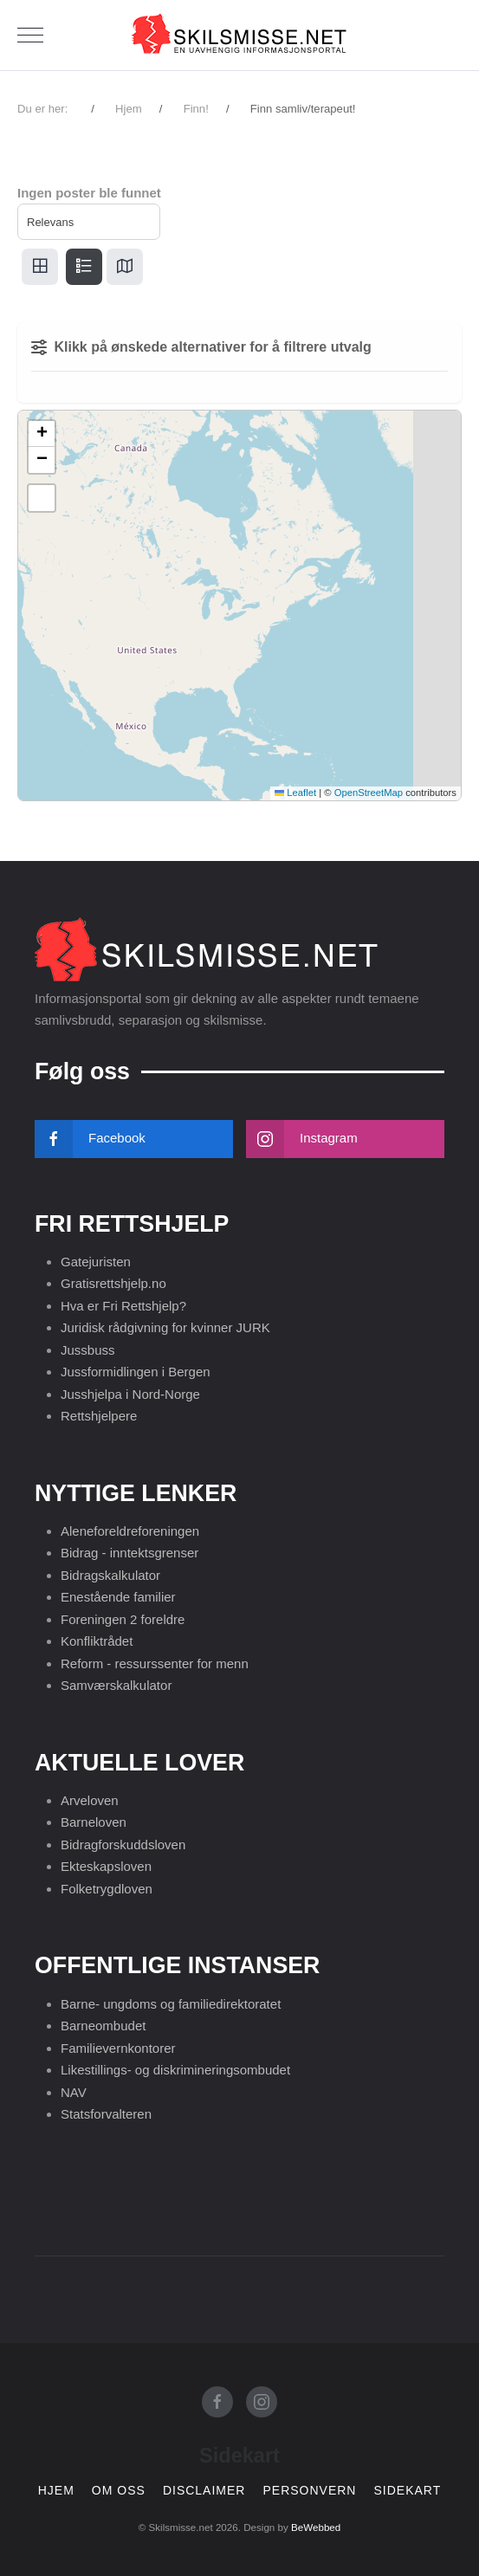 The width and height of the screenshot is (479, 2576). Describe the element at coordinates (30, 36) in the screenshot. I see `[Mobile Menu Toggle]` at that location.